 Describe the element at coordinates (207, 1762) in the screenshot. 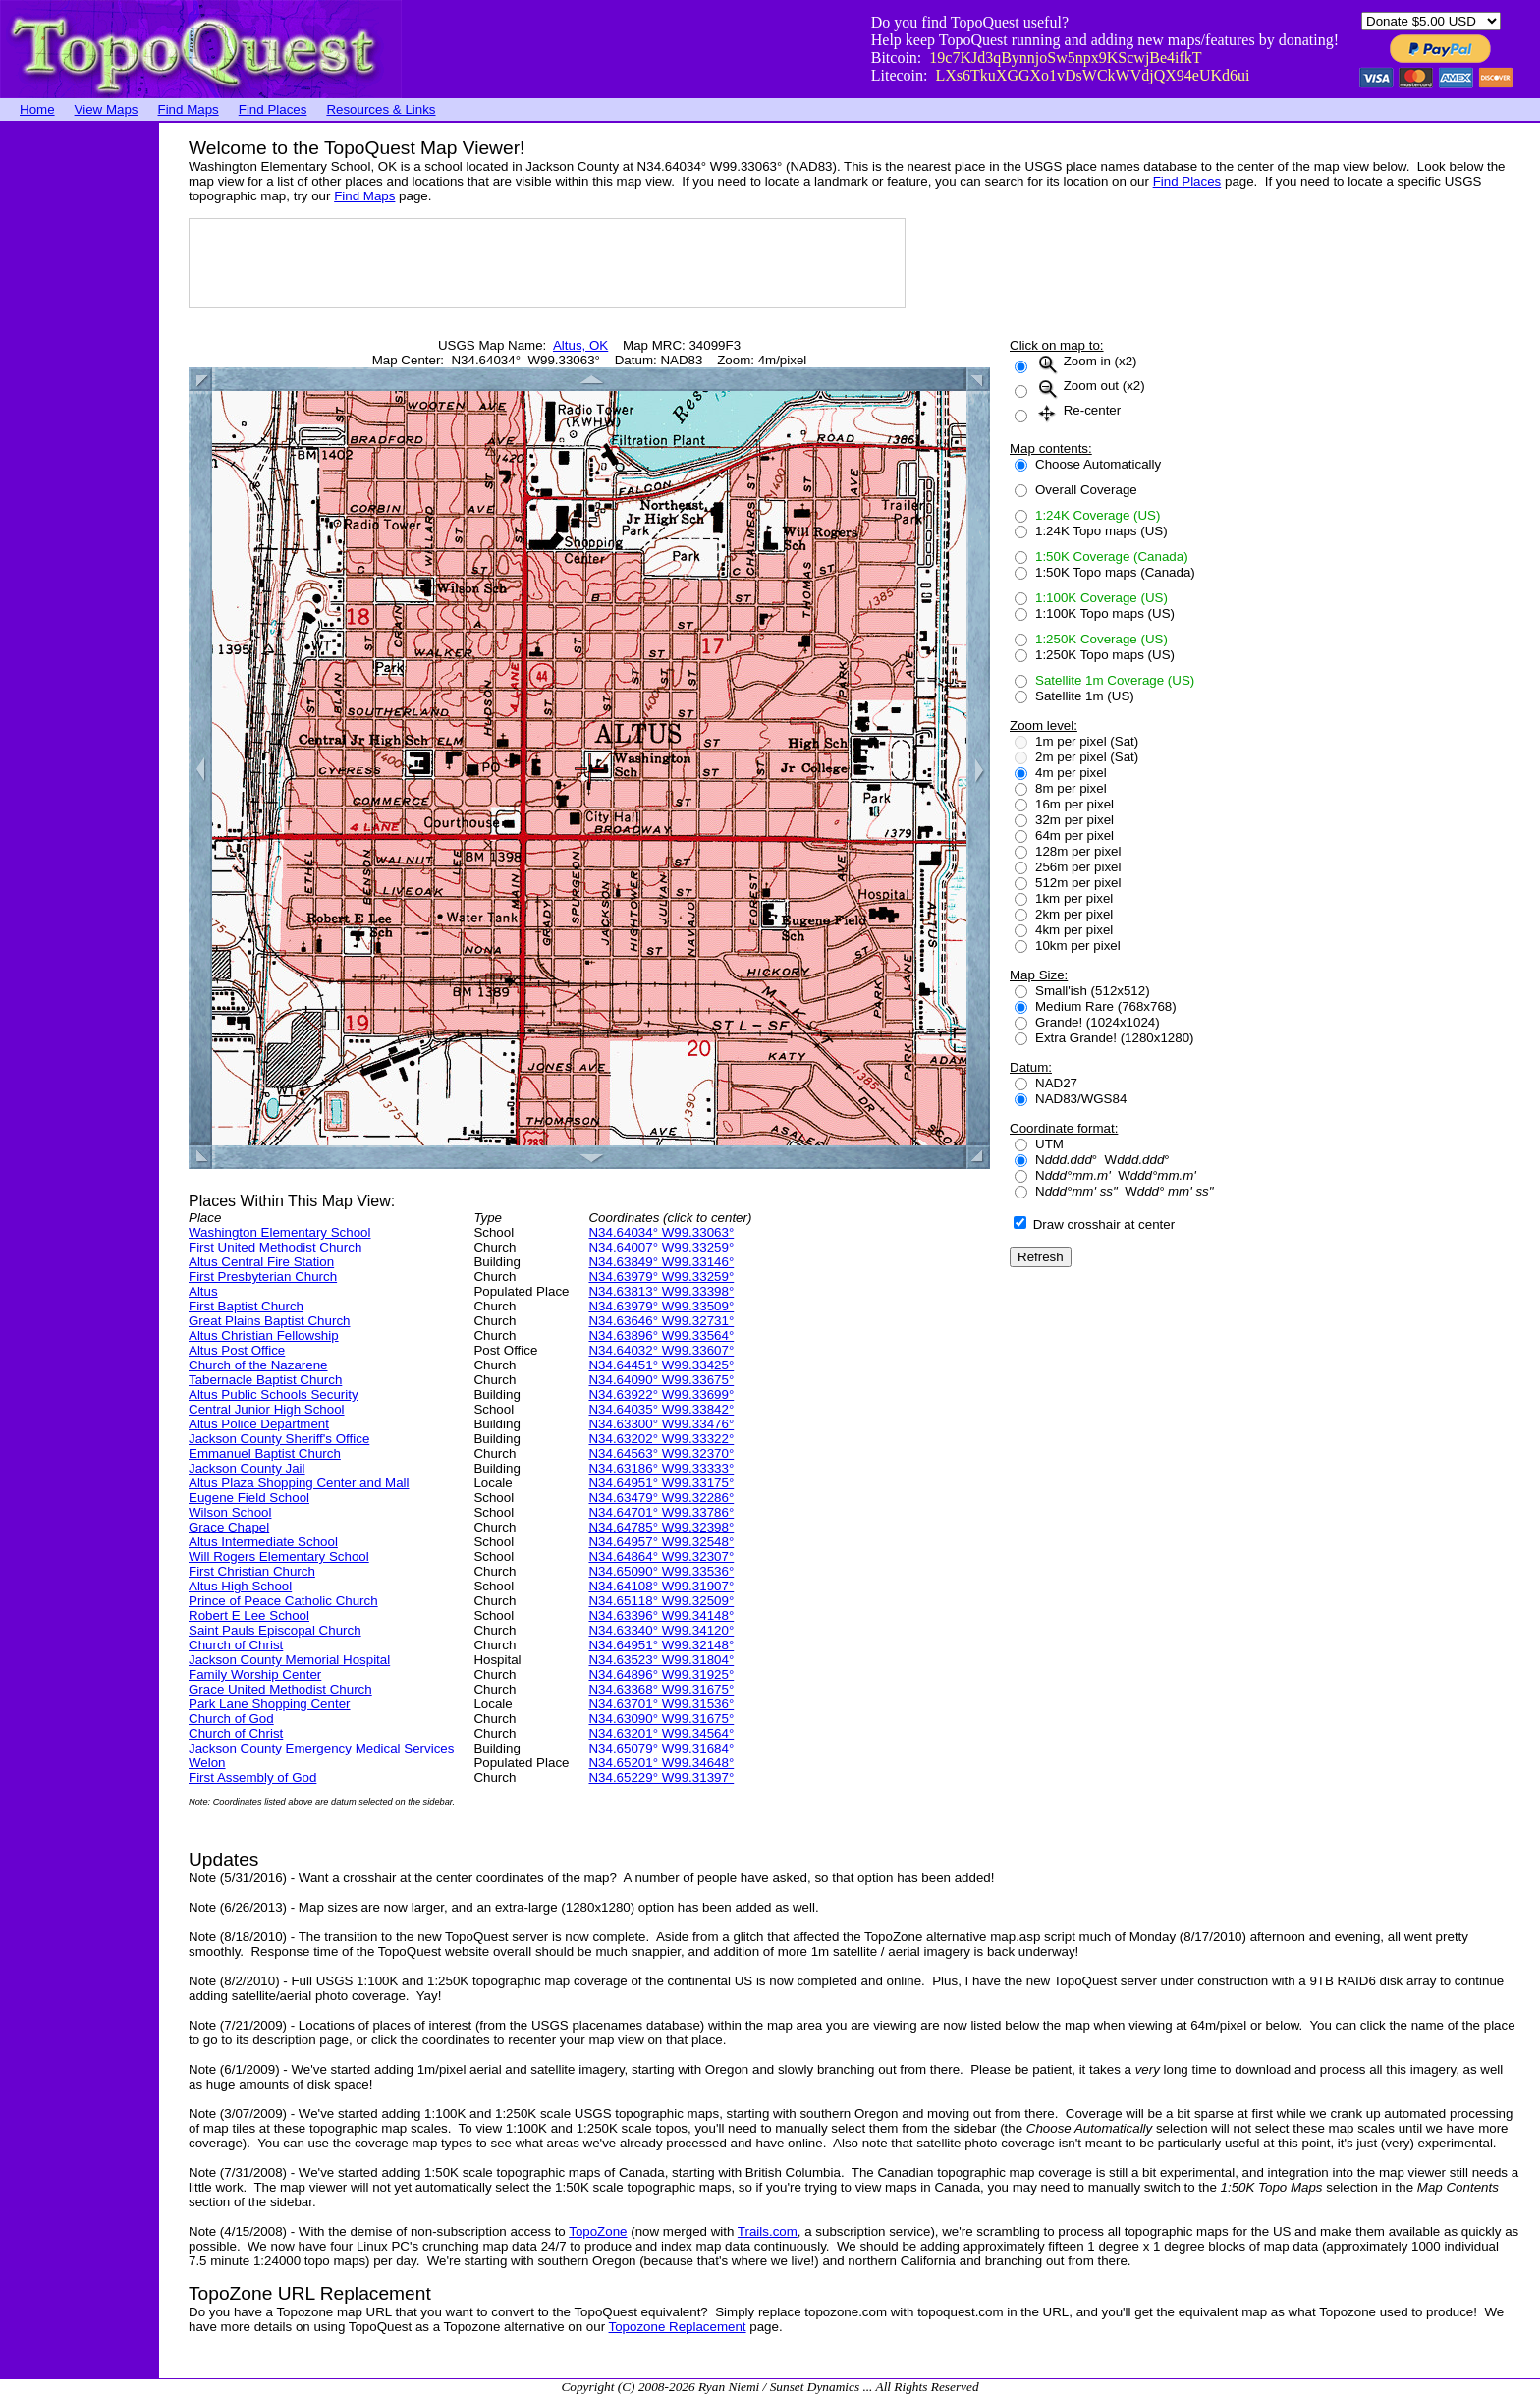

I see `Welon` at that location.